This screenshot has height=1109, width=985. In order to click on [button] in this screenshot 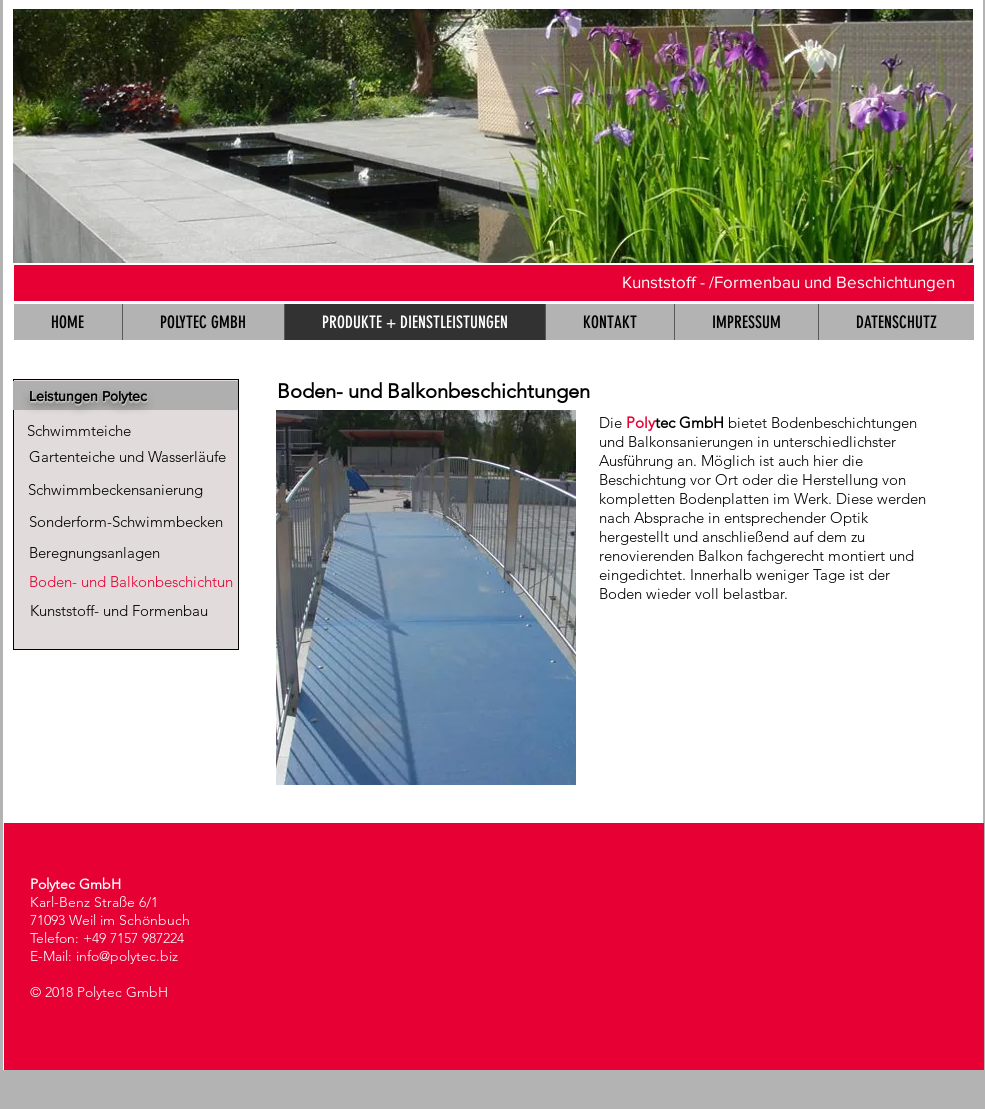, I will do `click(493, 136)`.